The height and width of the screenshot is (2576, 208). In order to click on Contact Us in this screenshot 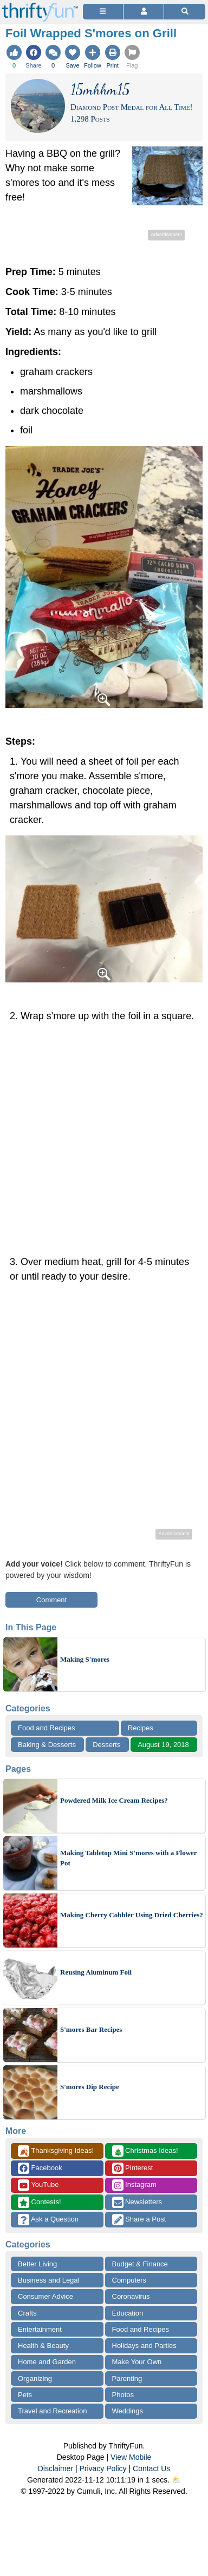, I will do `click(151, 2468)`.